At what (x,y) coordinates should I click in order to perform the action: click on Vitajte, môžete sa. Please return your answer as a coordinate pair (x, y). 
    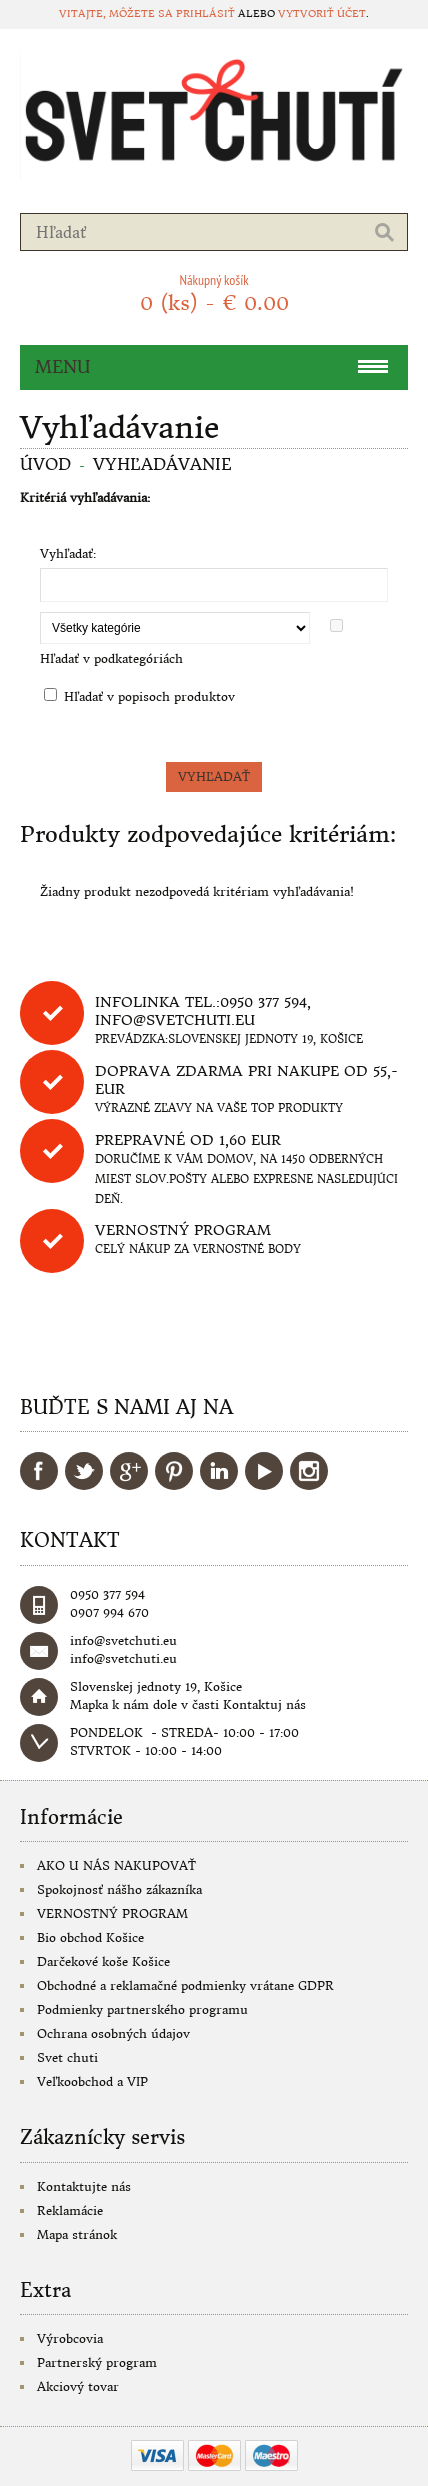
    Looking at the image, I should click on (117, 13).